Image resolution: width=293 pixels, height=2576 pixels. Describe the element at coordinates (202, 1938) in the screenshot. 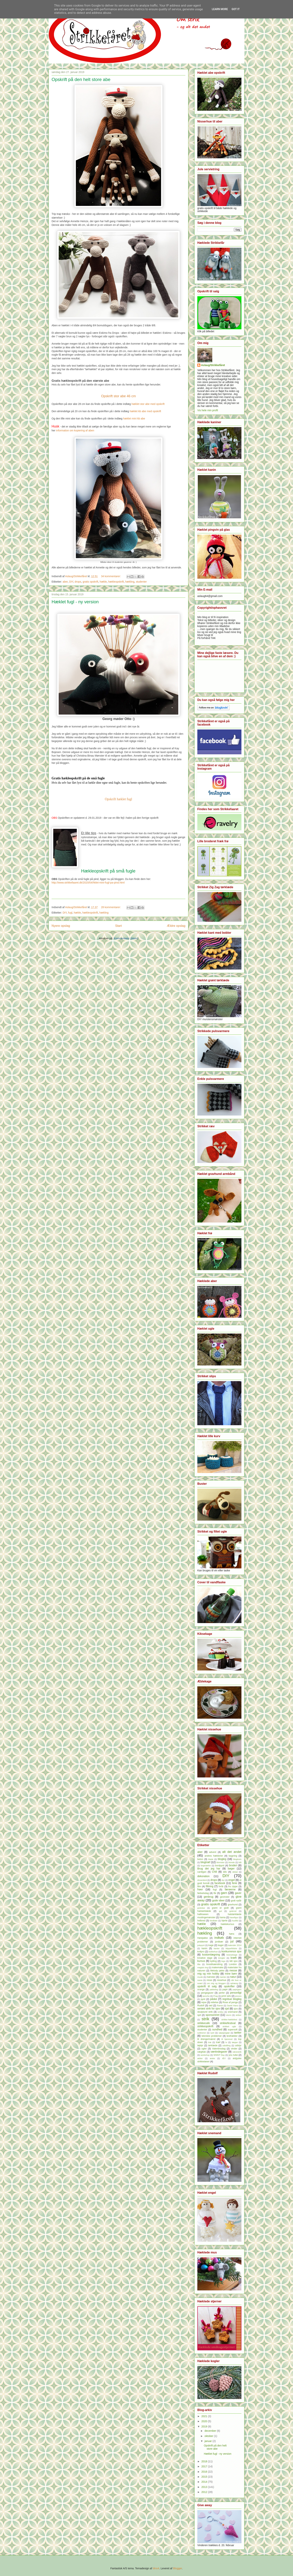

I see `Høstjakke` at that location.